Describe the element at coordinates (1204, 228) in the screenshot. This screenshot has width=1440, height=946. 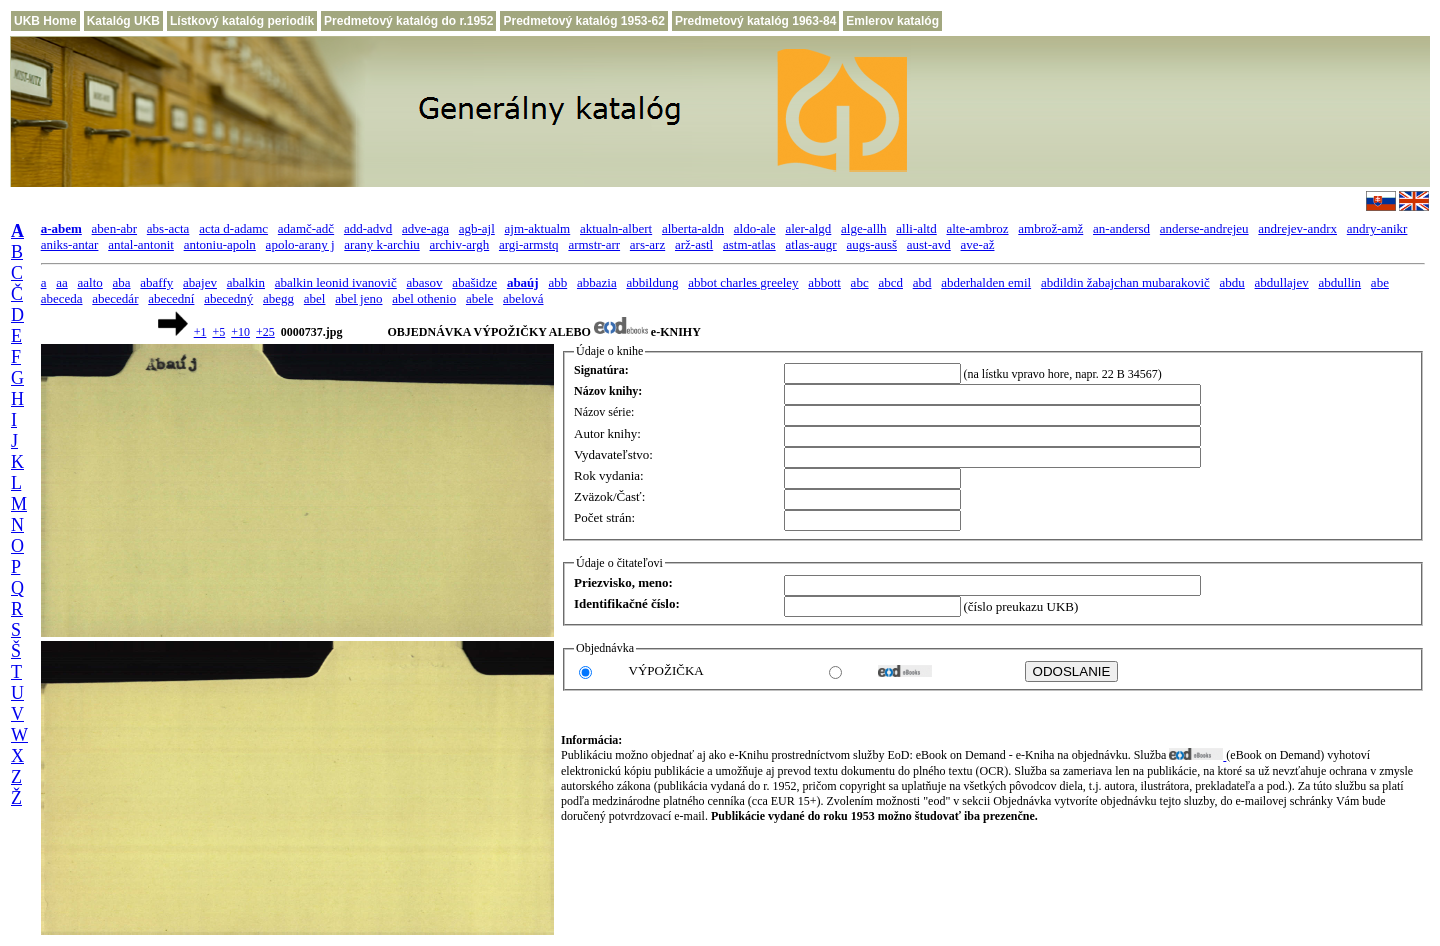
I see `anderse-andrejeu` at that location.